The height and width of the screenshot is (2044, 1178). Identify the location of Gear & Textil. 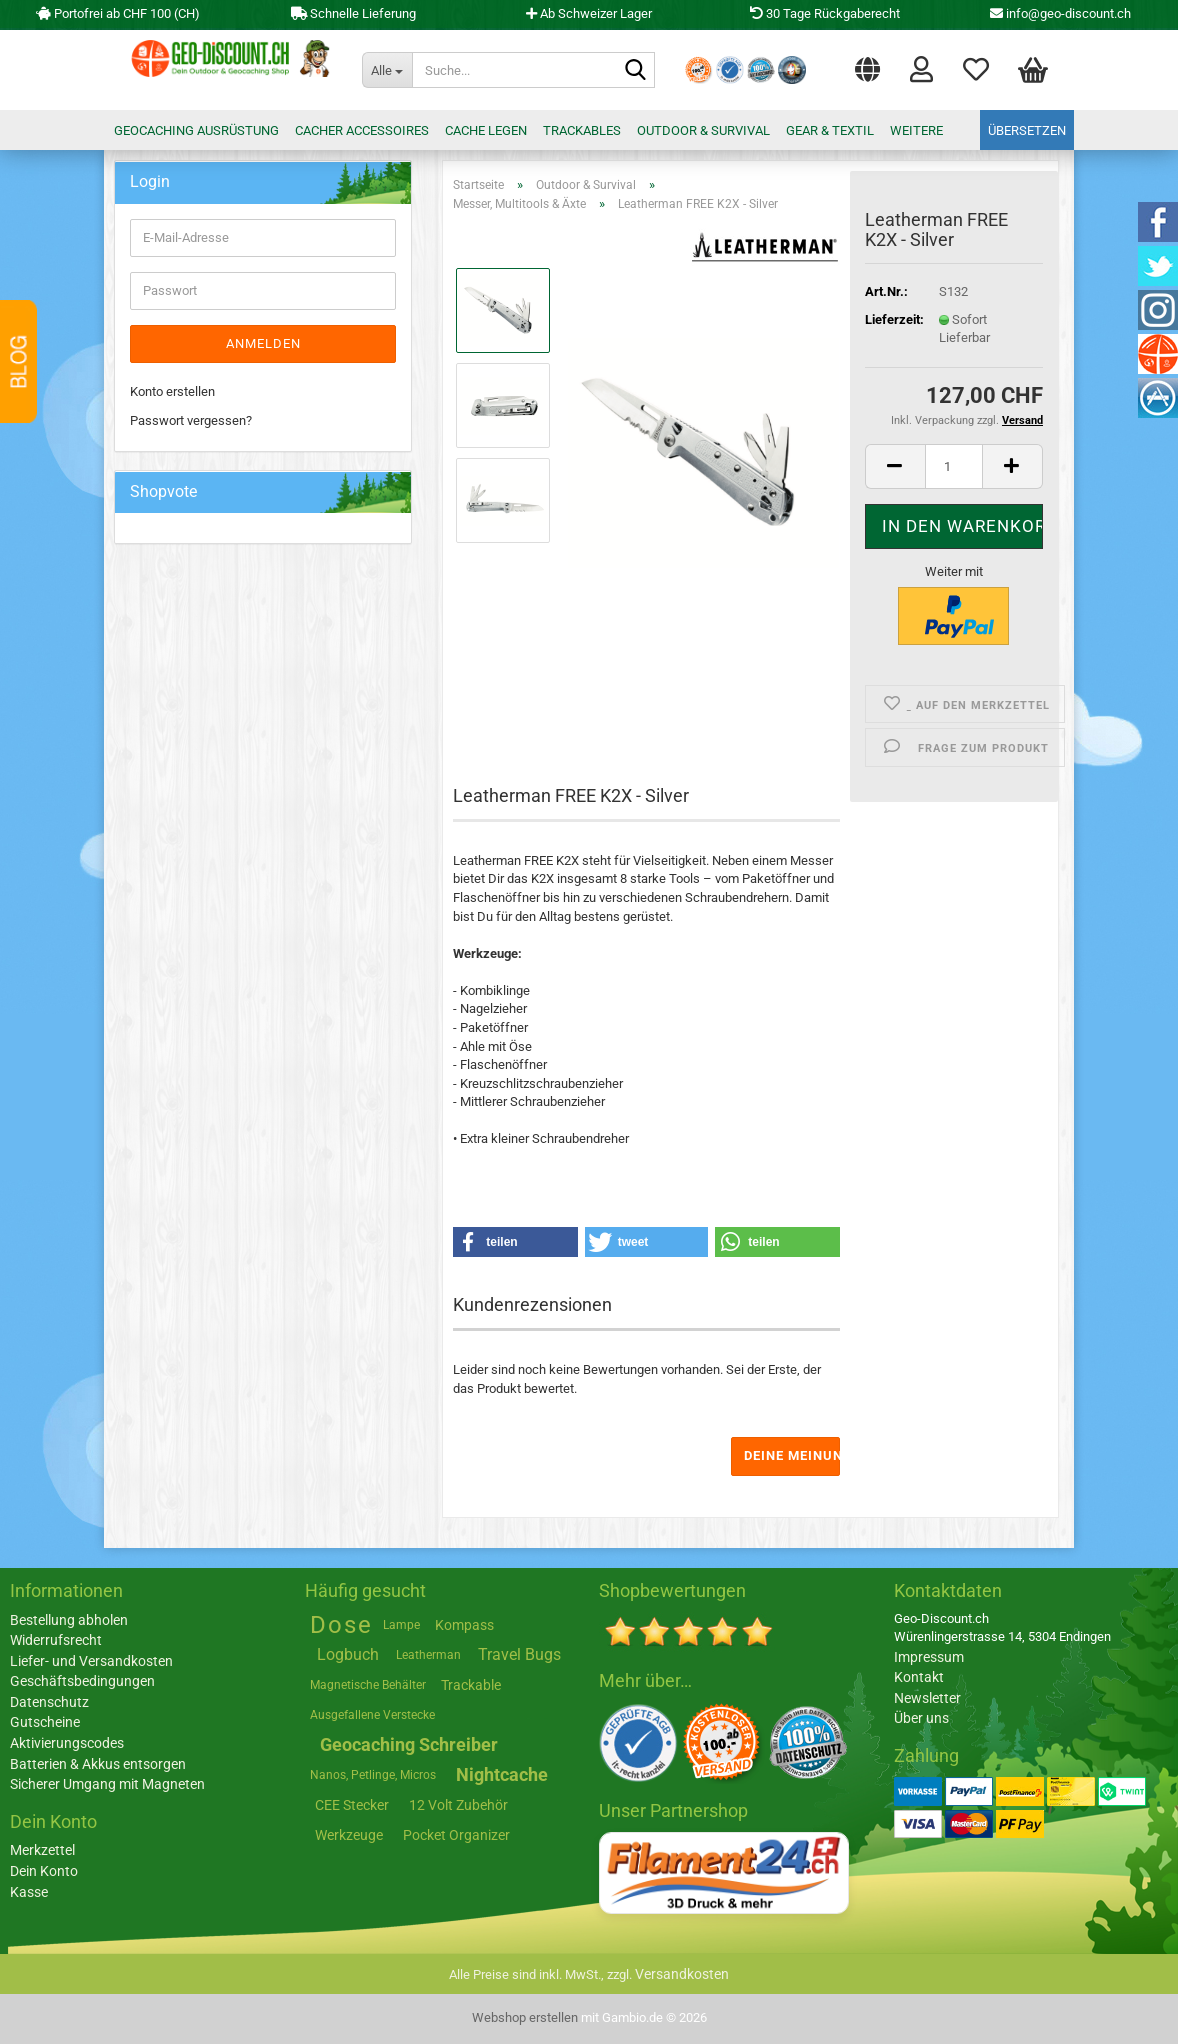
(830, 130).